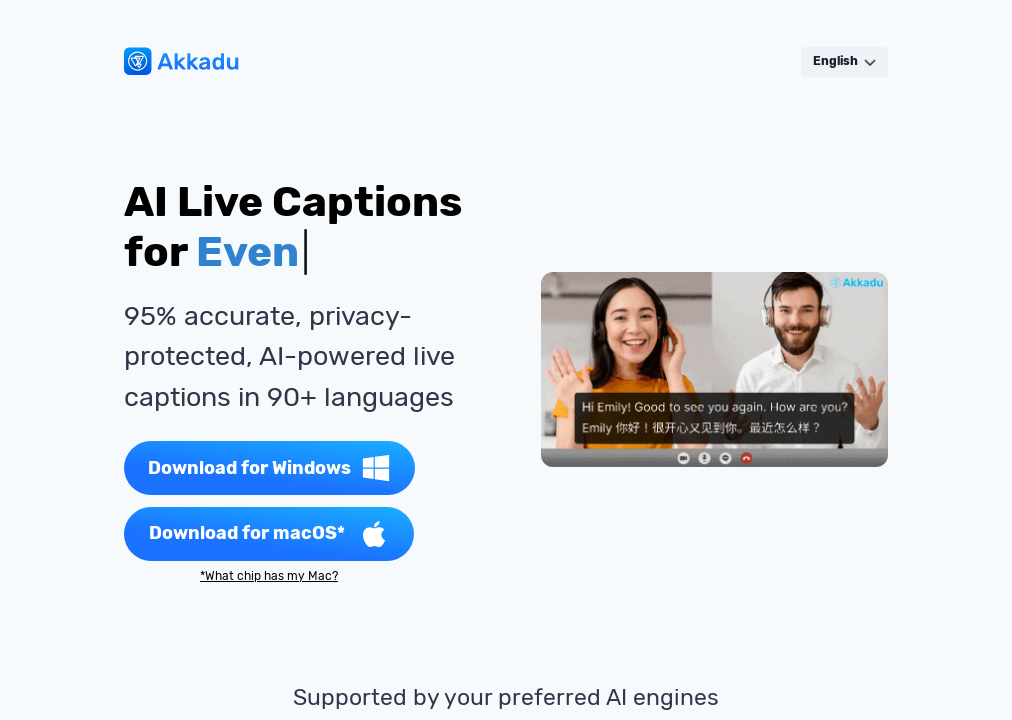 The height and width of the screenshot is (720, 1012). Describe the element at coordinates (844, 61) in the screenshot. I see `English [button]` at that location.